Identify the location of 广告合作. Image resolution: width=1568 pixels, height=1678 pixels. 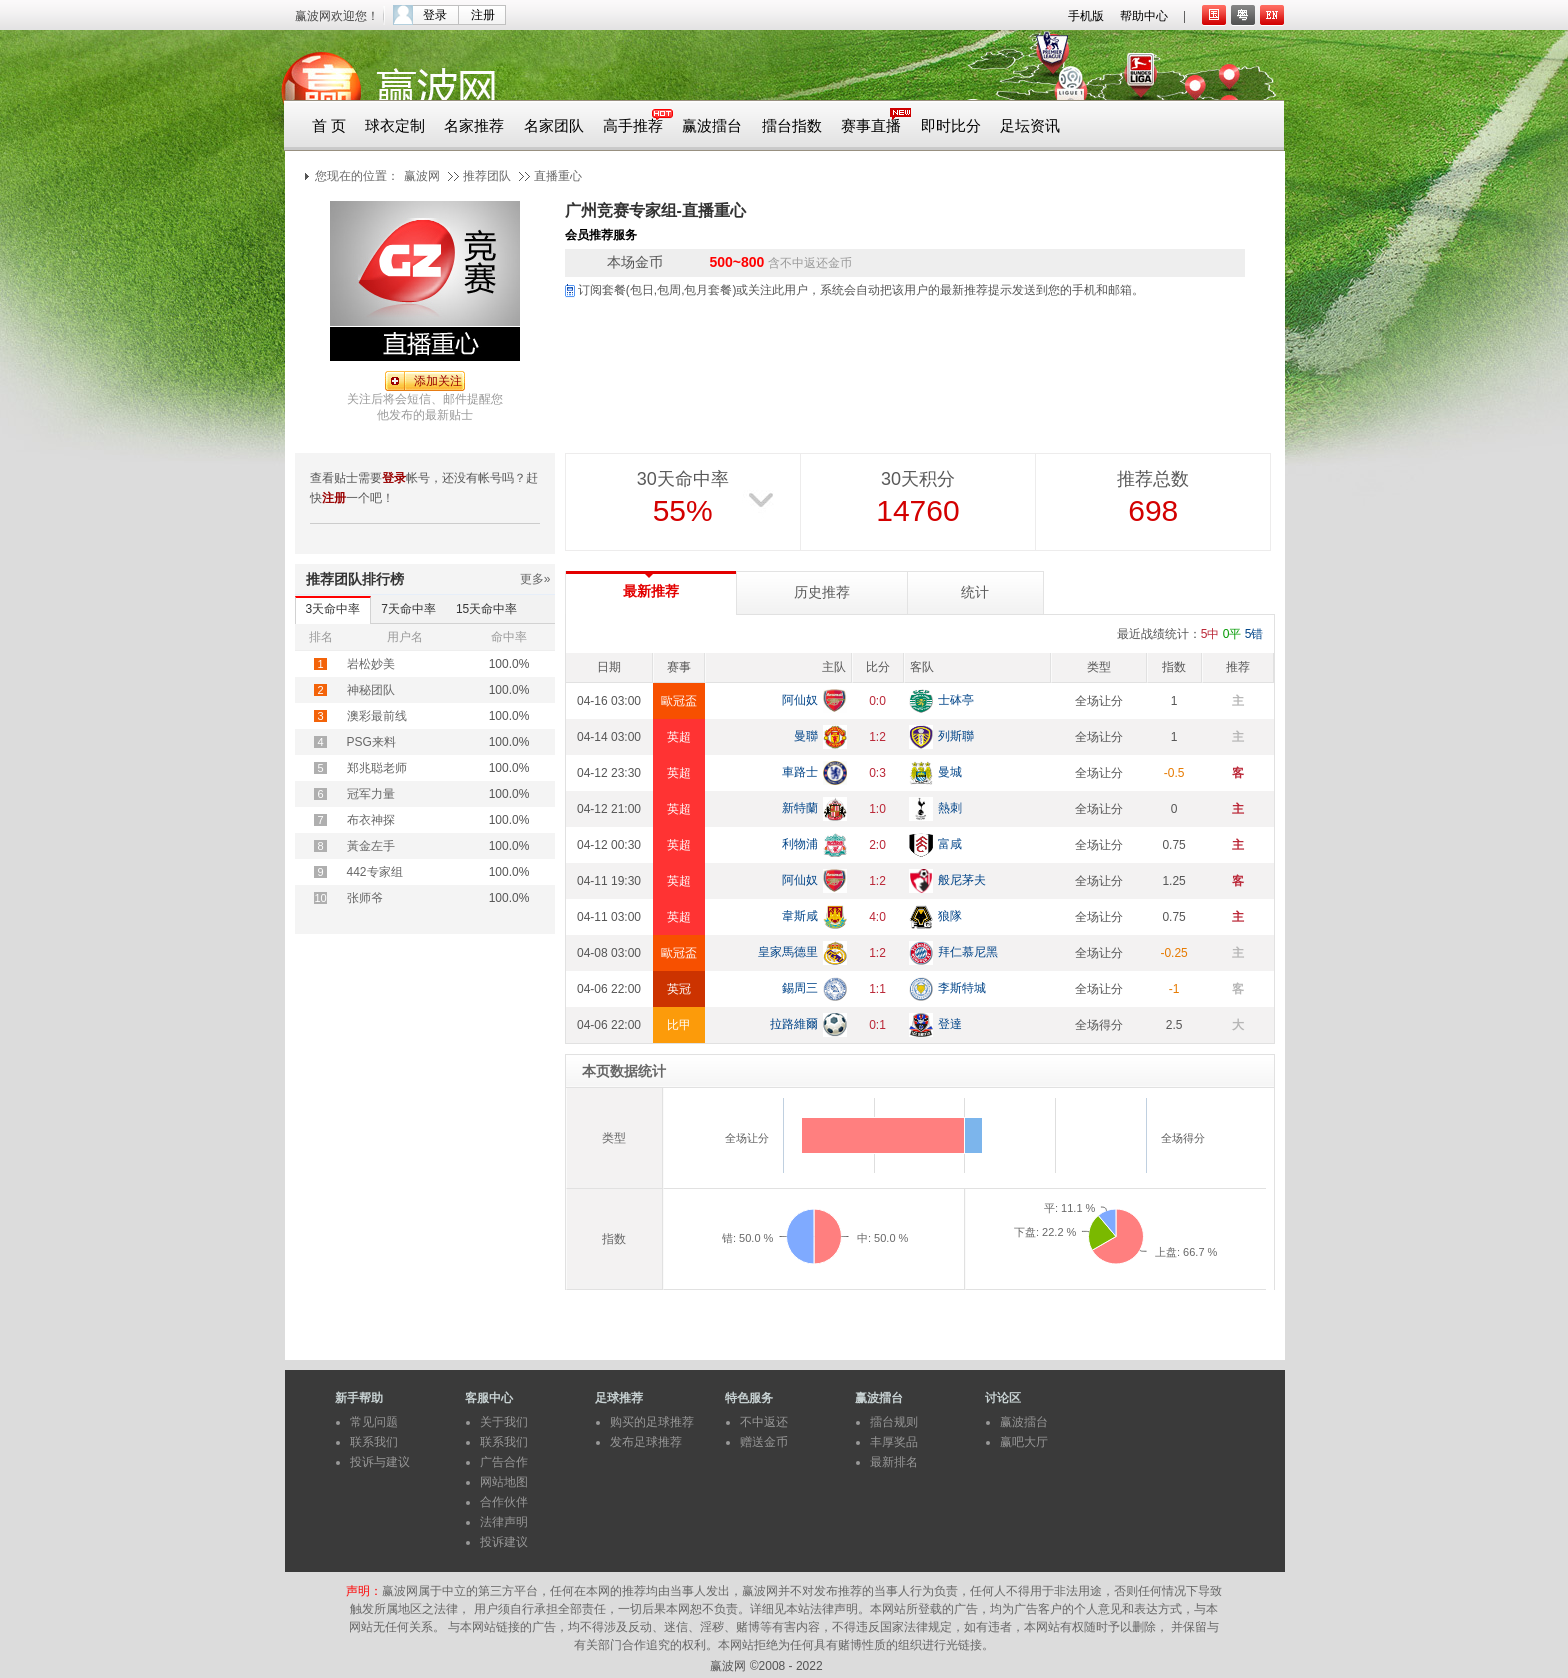
(504, 1462).